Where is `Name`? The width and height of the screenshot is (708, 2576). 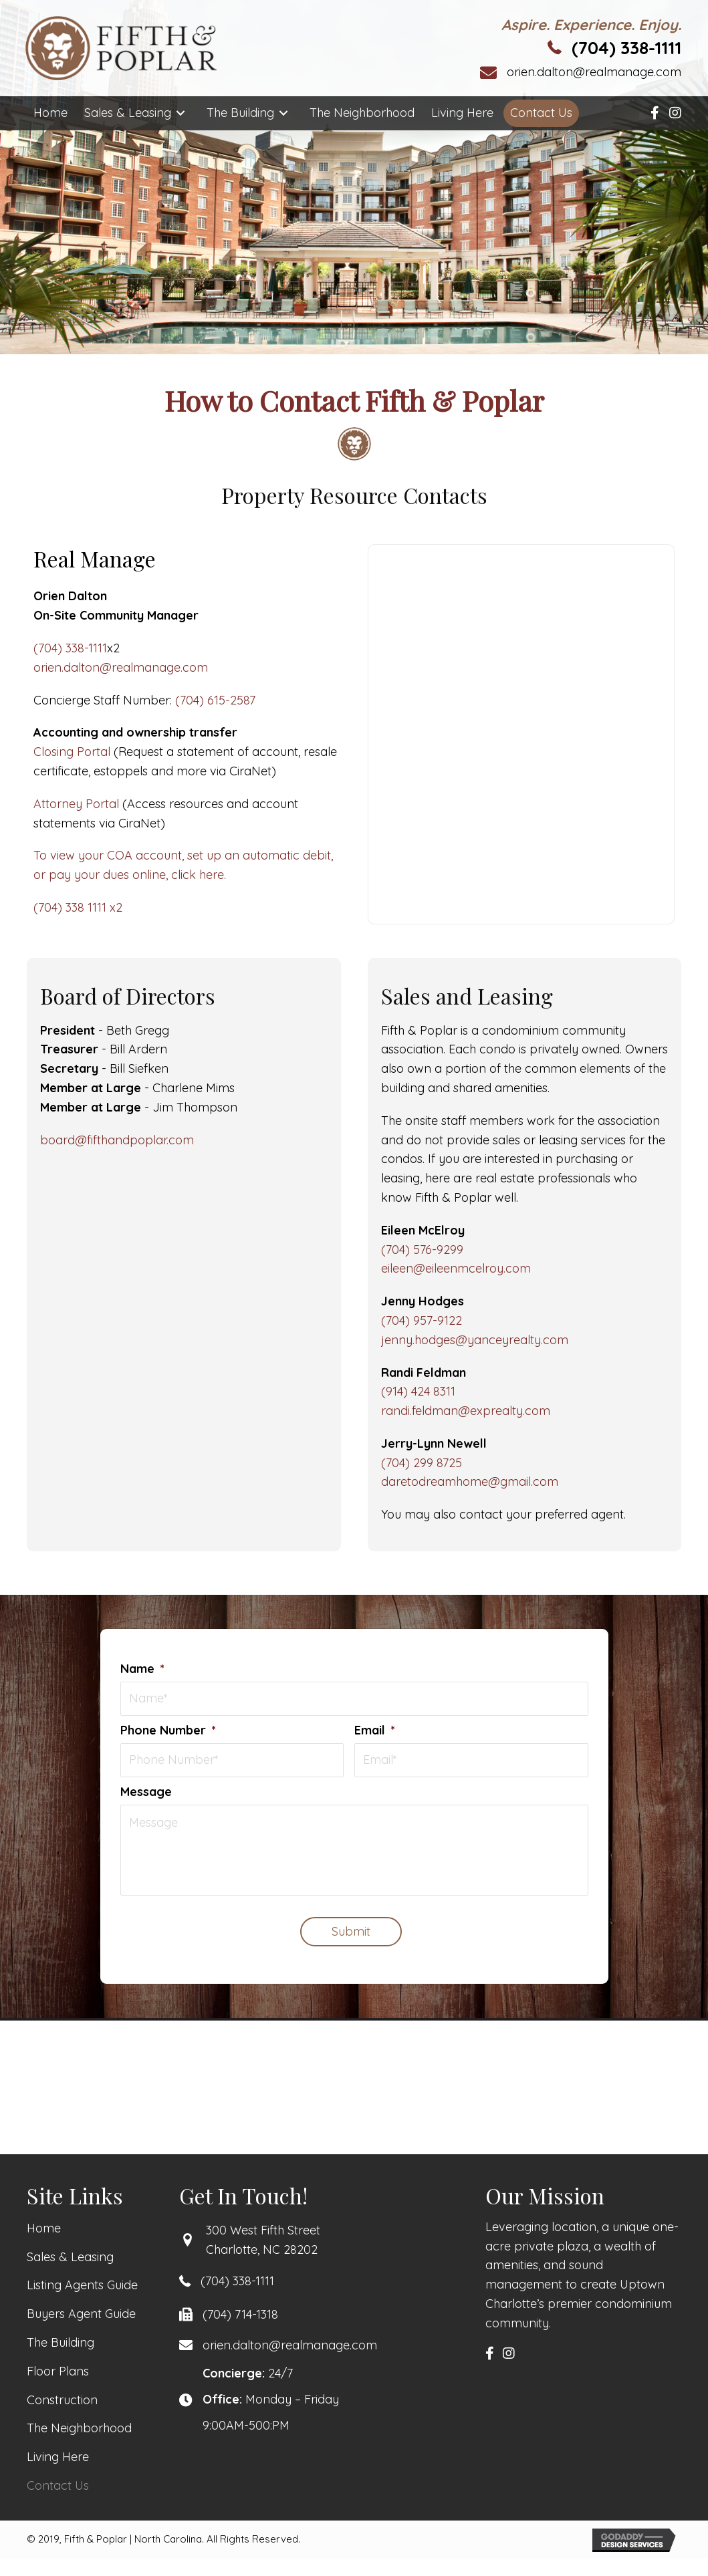
Name is located at coordinates (142, 1668).